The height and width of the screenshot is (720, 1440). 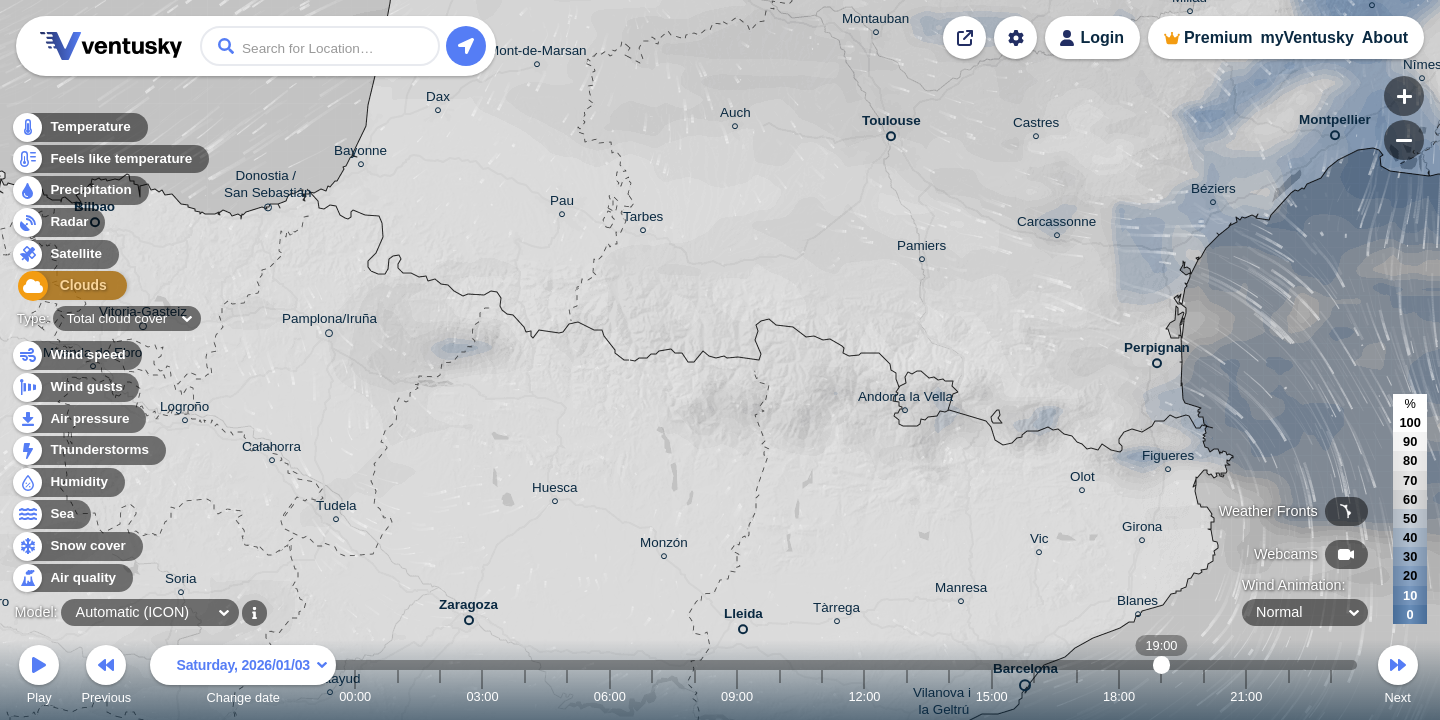 I want to click on 11:00, so click(x=822, y=696).